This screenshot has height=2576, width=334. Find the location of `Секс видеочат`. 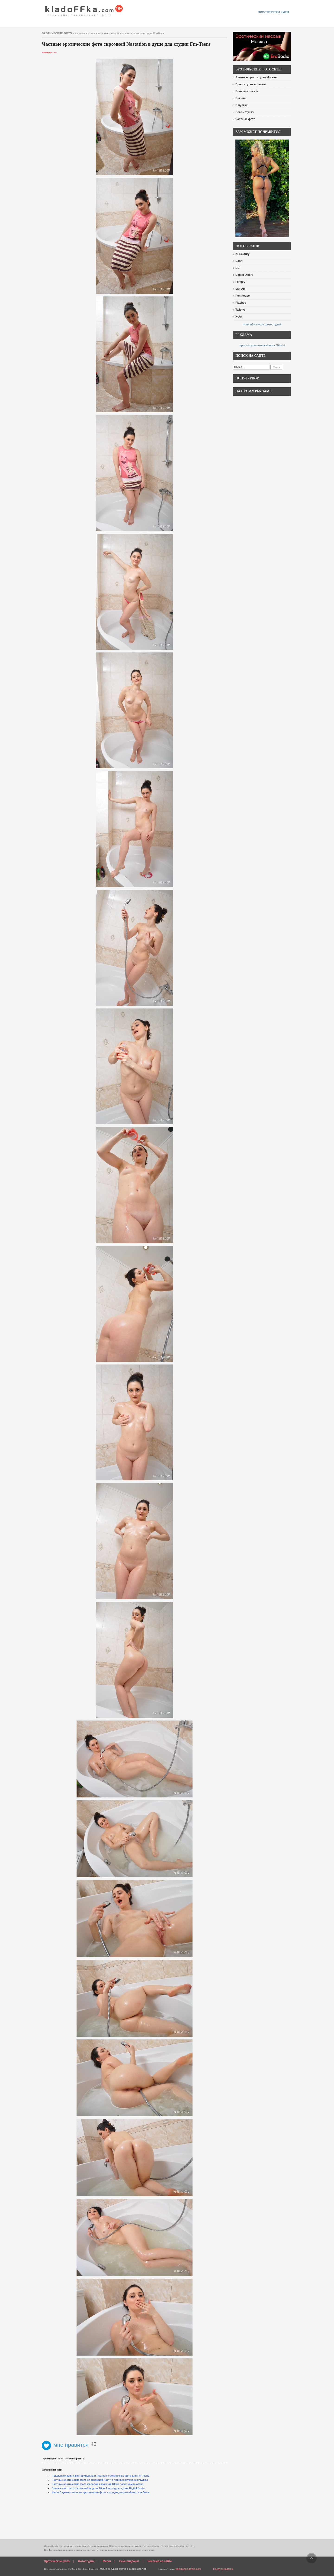

Секс видеочат is located at coordinates (129, 2561).